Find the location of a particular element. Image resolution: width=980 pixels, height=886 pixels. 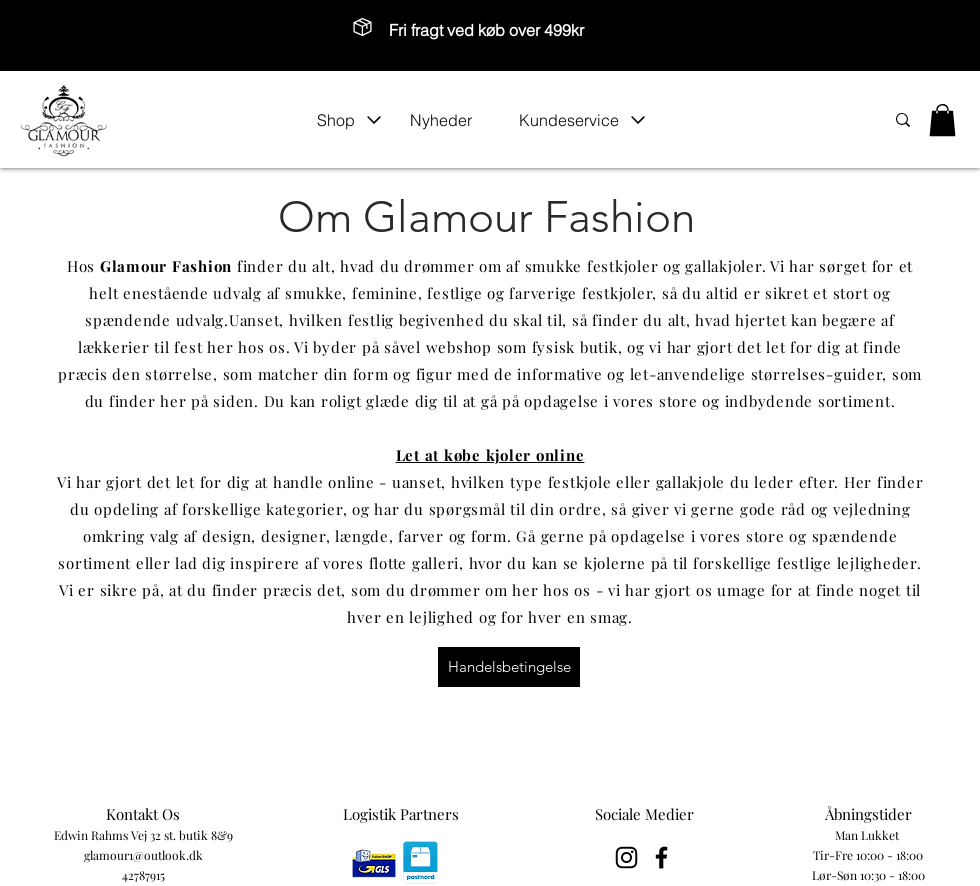

[Handelsbetingelse] is located at coordinates (509, 667).